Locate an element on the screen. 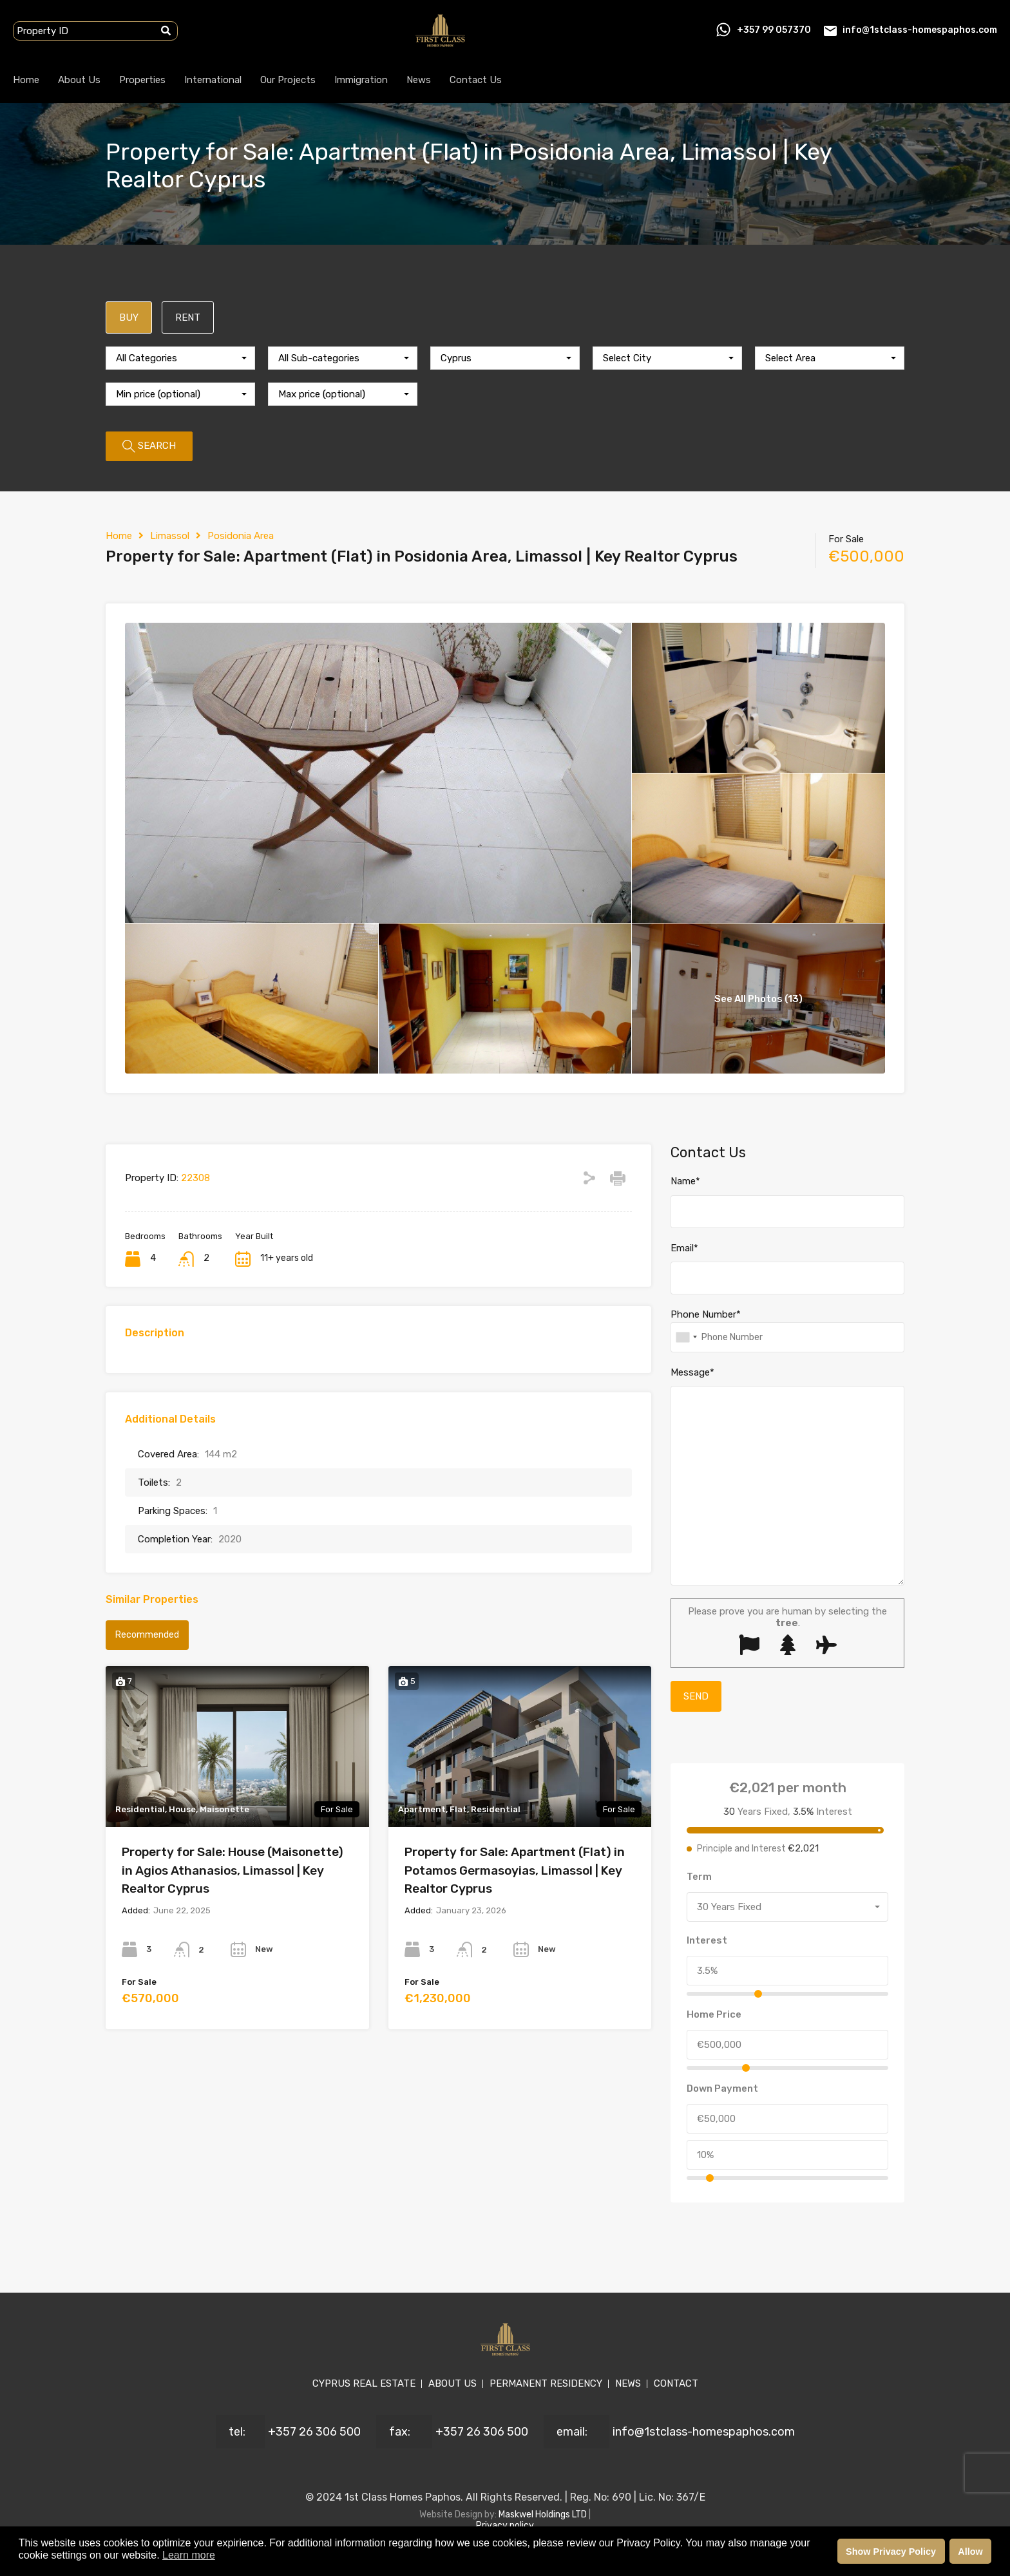 This screenshot has width=1010, height=2576. Property for Sale: House (Maisonette) in Agios Athanasios, Limassol | Key Realtor Cyprus is located at coordinates (232, 1870).